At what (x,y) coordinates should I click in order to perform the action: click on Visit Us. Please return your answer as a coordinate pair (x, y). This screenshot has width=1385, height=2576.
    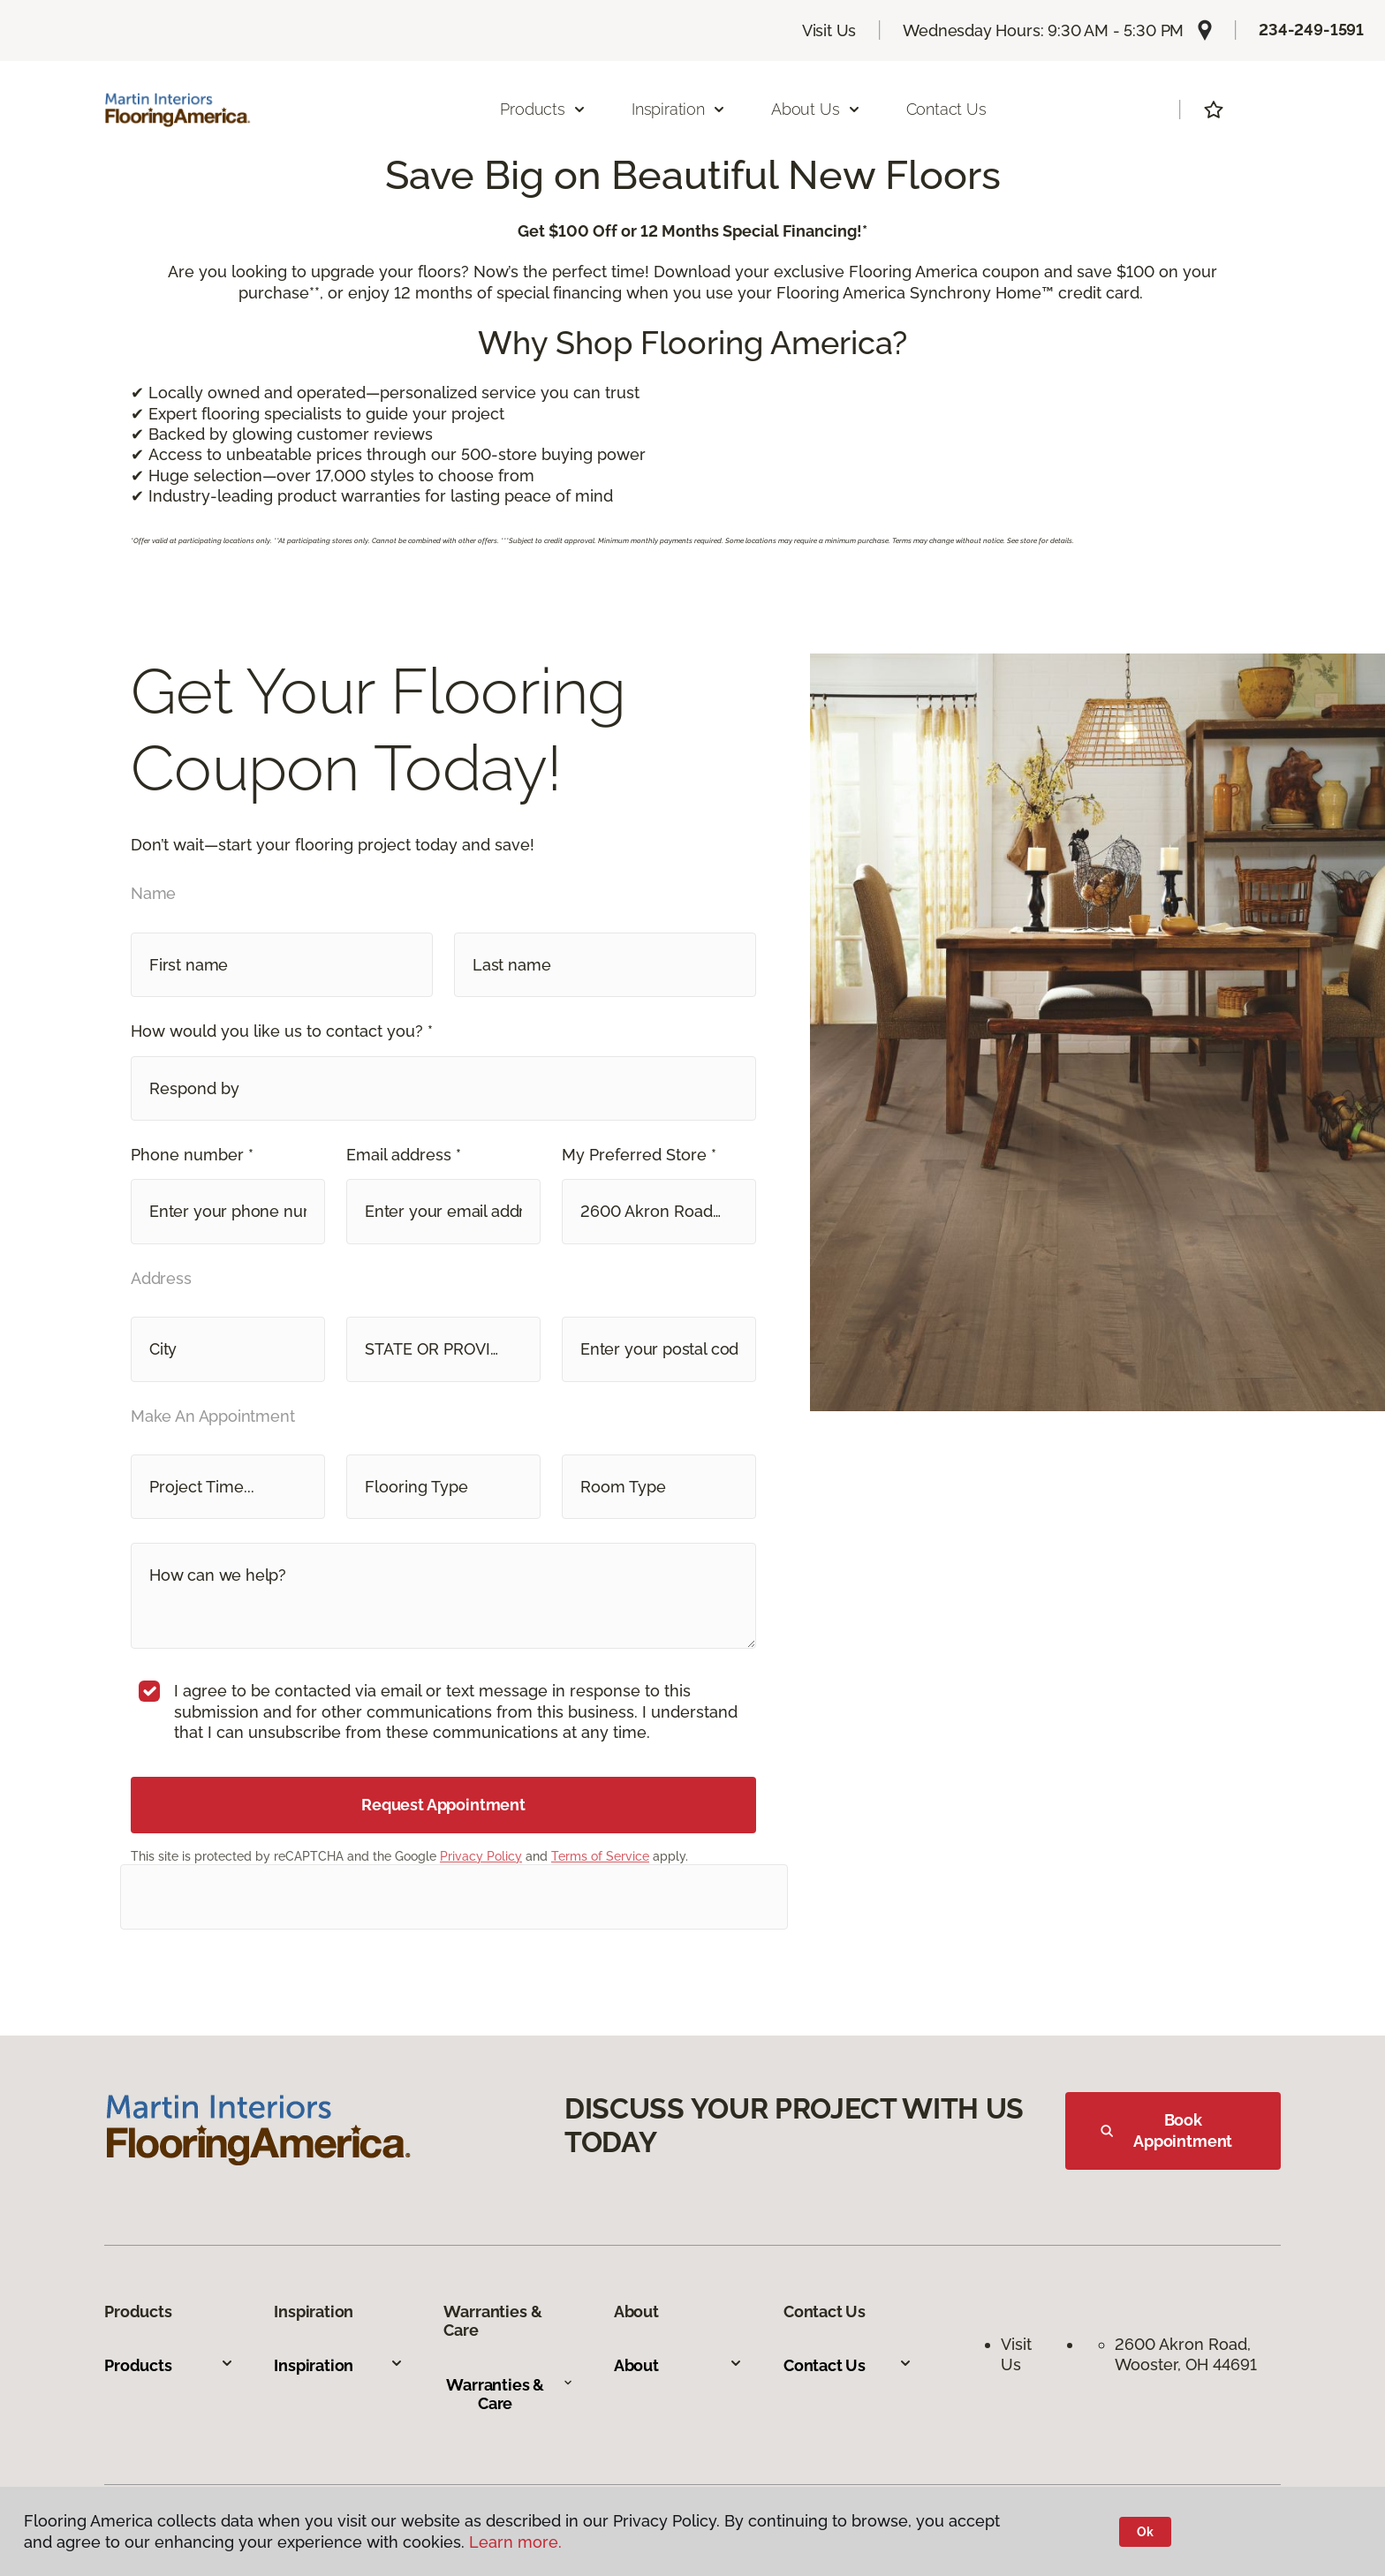
    Looking at the image, I should click on (829, 30).